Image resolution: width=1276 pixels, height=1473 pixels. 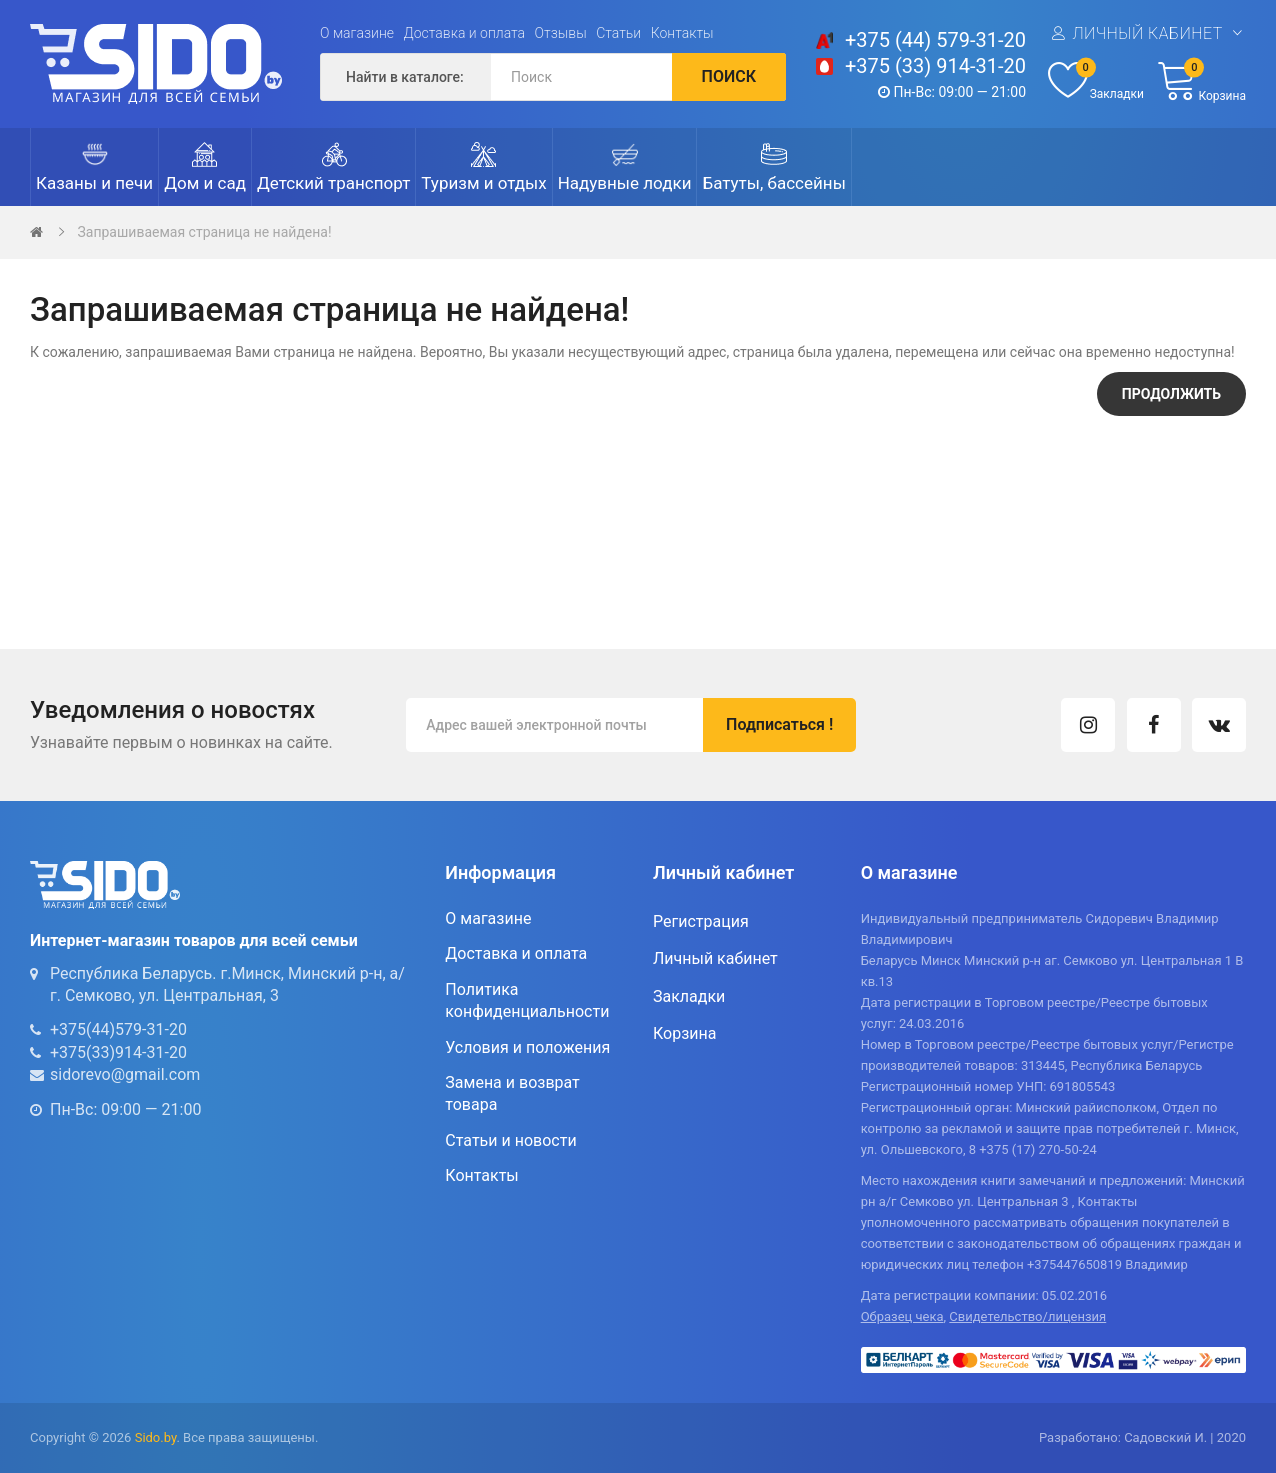 What do you see at coordinates (118, 1052) in the screenshot?
I see `+375(33)914-31-20` at bounding box center [118, 1052].